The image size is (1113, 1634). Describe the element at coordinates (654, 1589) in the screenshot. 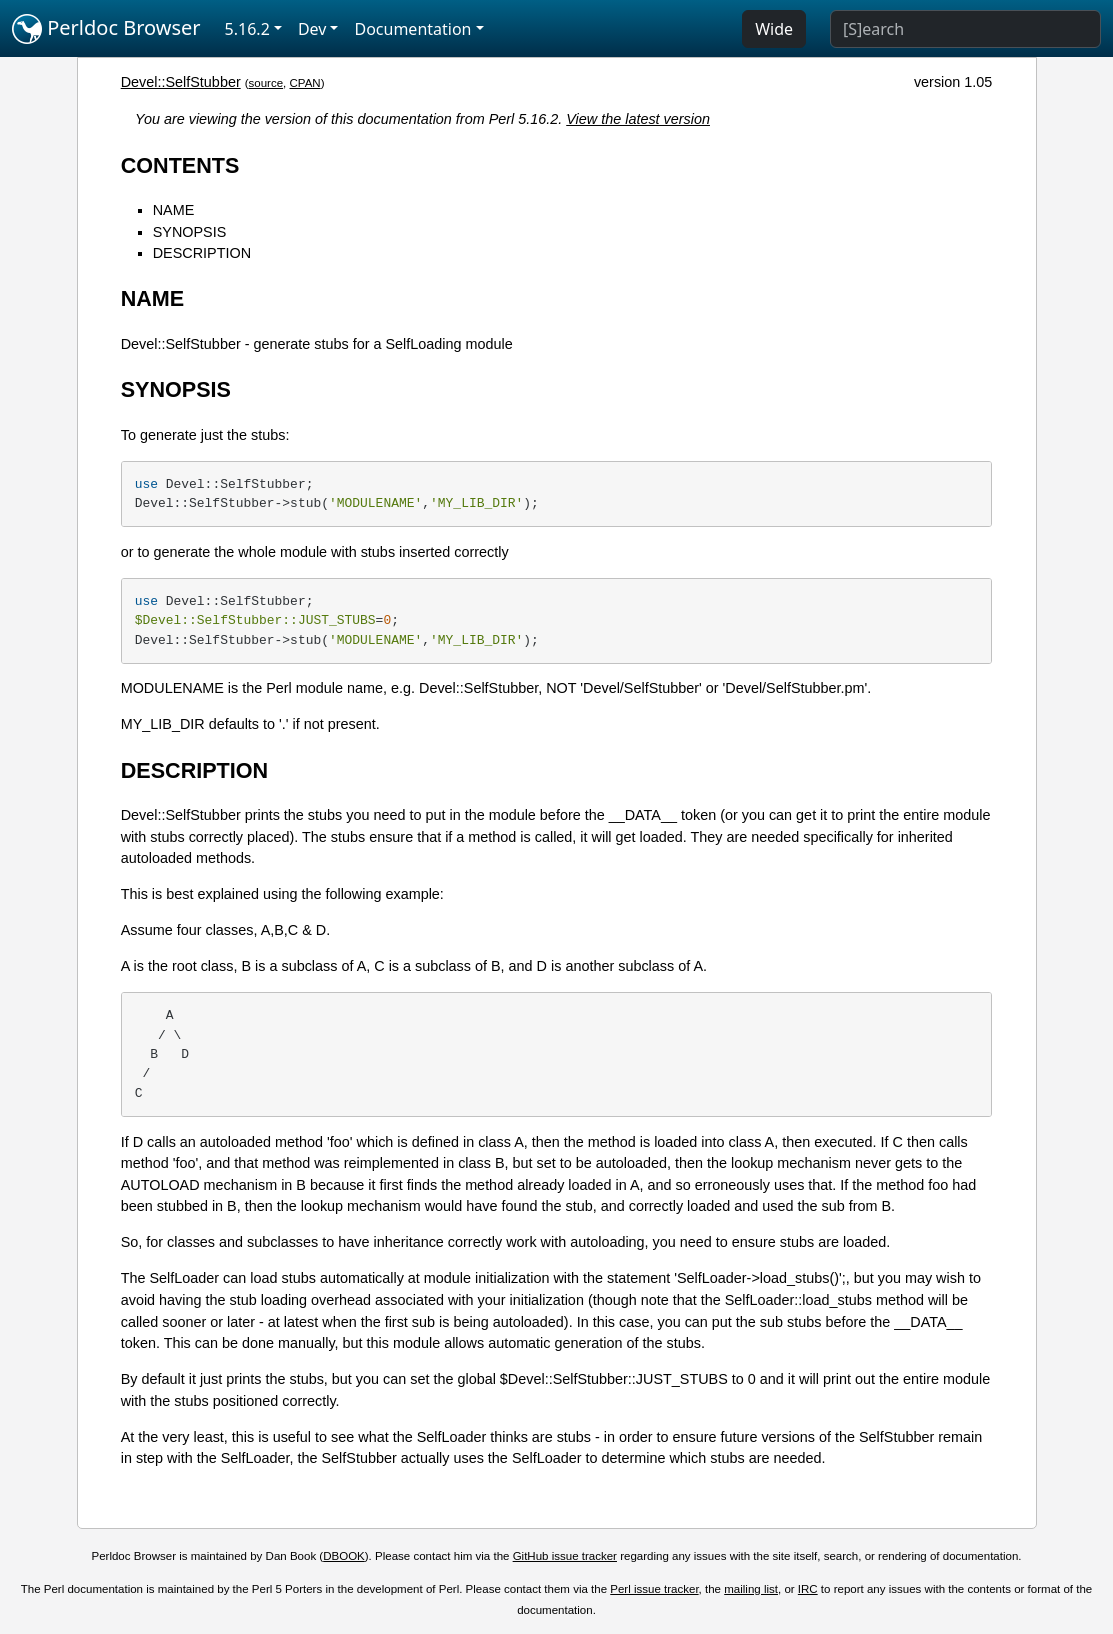

I see `Perl issue tracker` at that location.